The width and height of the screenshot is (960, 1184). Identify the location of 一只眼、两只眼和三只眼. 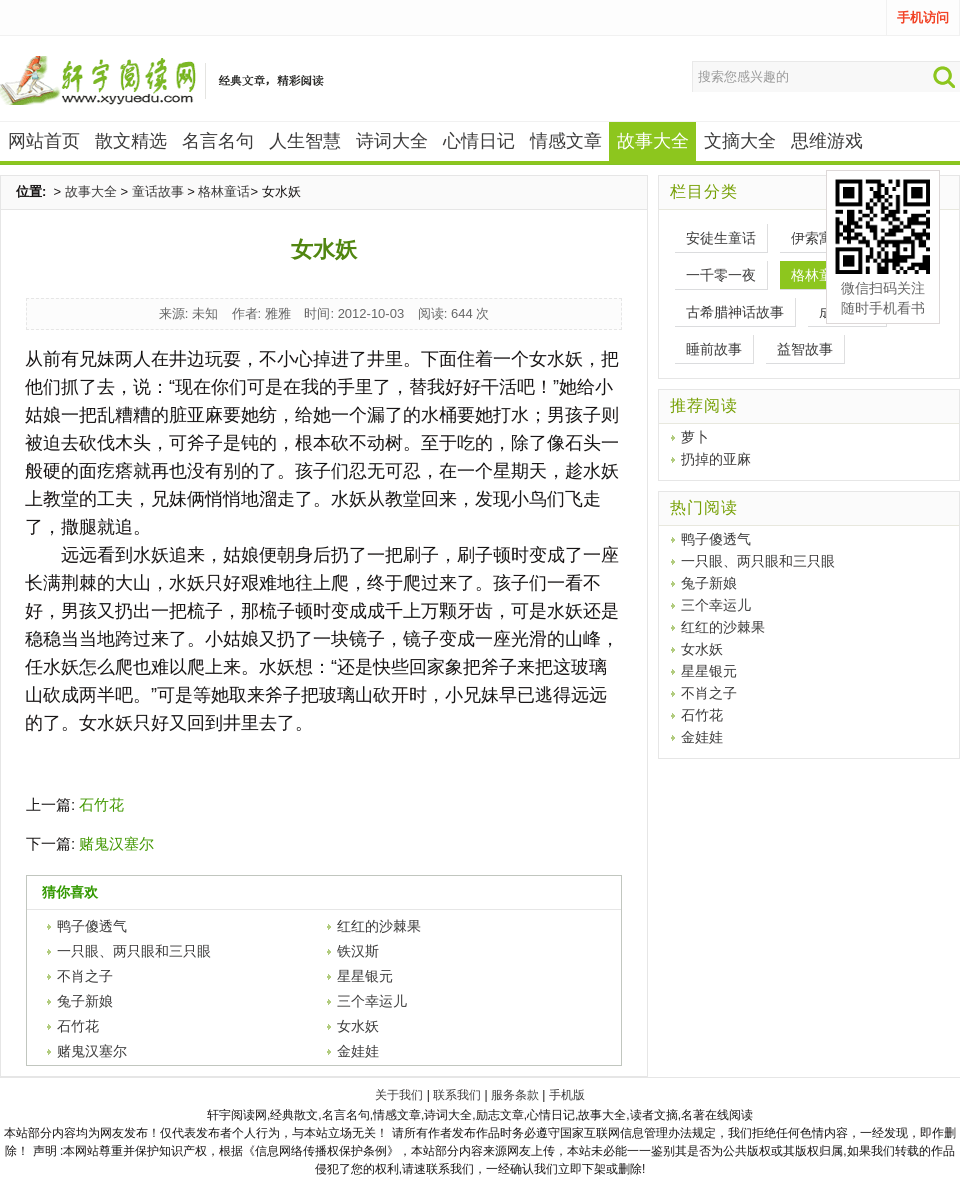
(134, 951).